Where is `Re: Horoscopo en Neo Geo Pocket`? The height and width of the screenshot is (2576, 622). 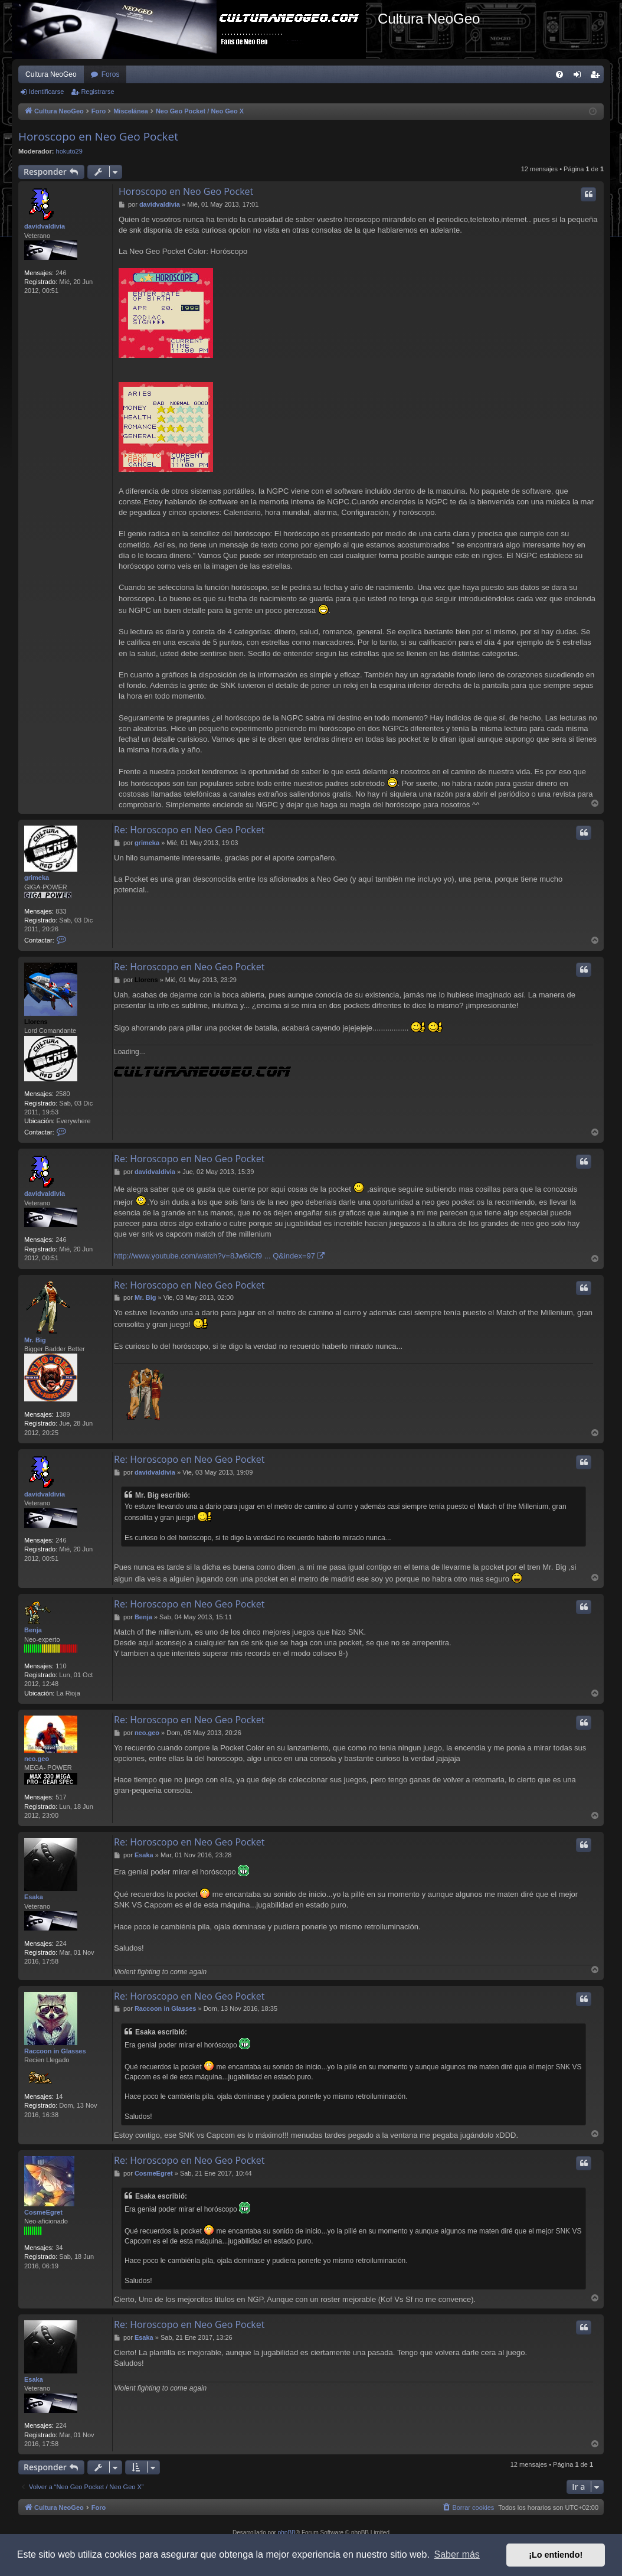
Re: Horoscopo en Neo Geo Pocket is located at coordinates (189, 830).